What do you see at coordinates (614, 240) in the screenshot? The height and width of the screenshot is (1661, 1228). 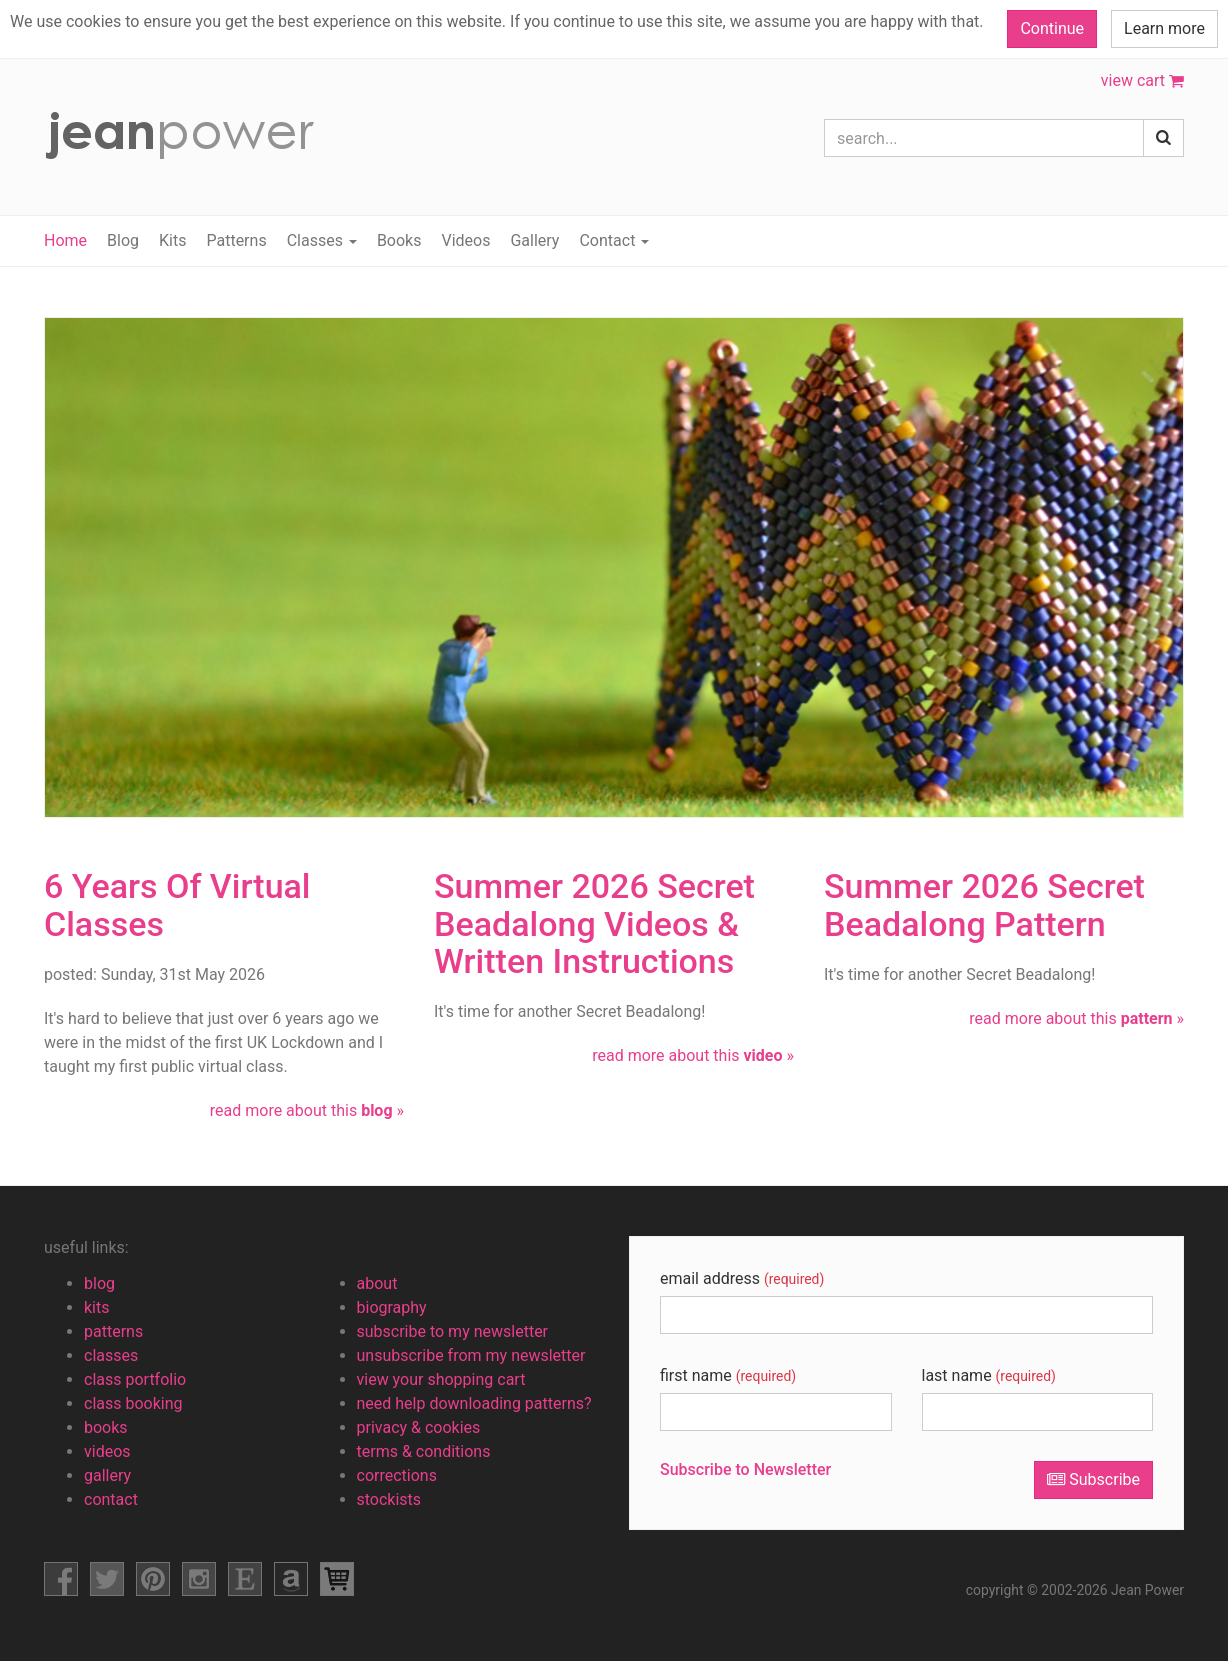 I see `Contact` at bounding box center [614, 240].